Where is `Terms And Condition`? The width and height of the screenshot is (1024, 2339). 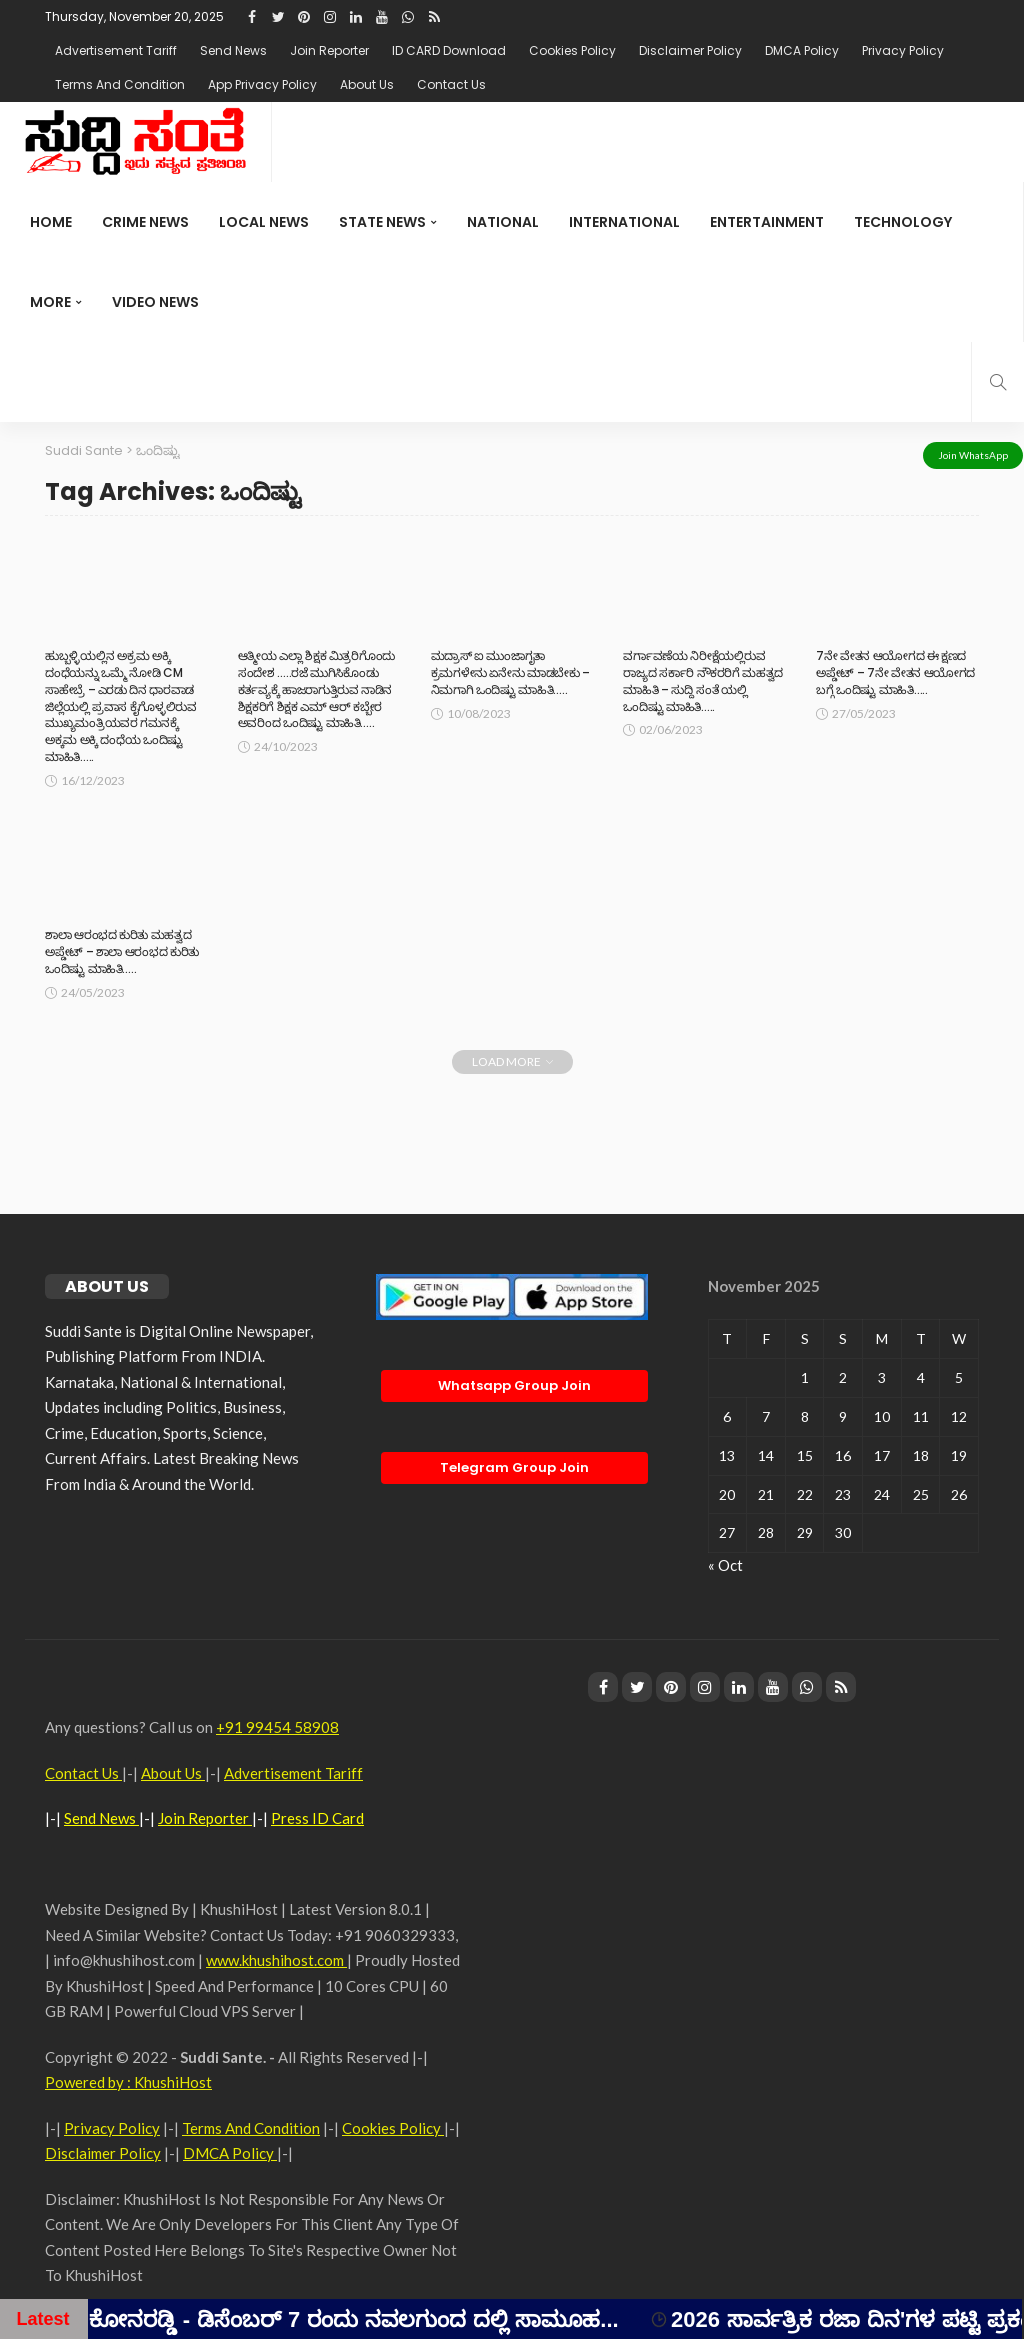 Terms And Condition is located at coordinates (120, 84).